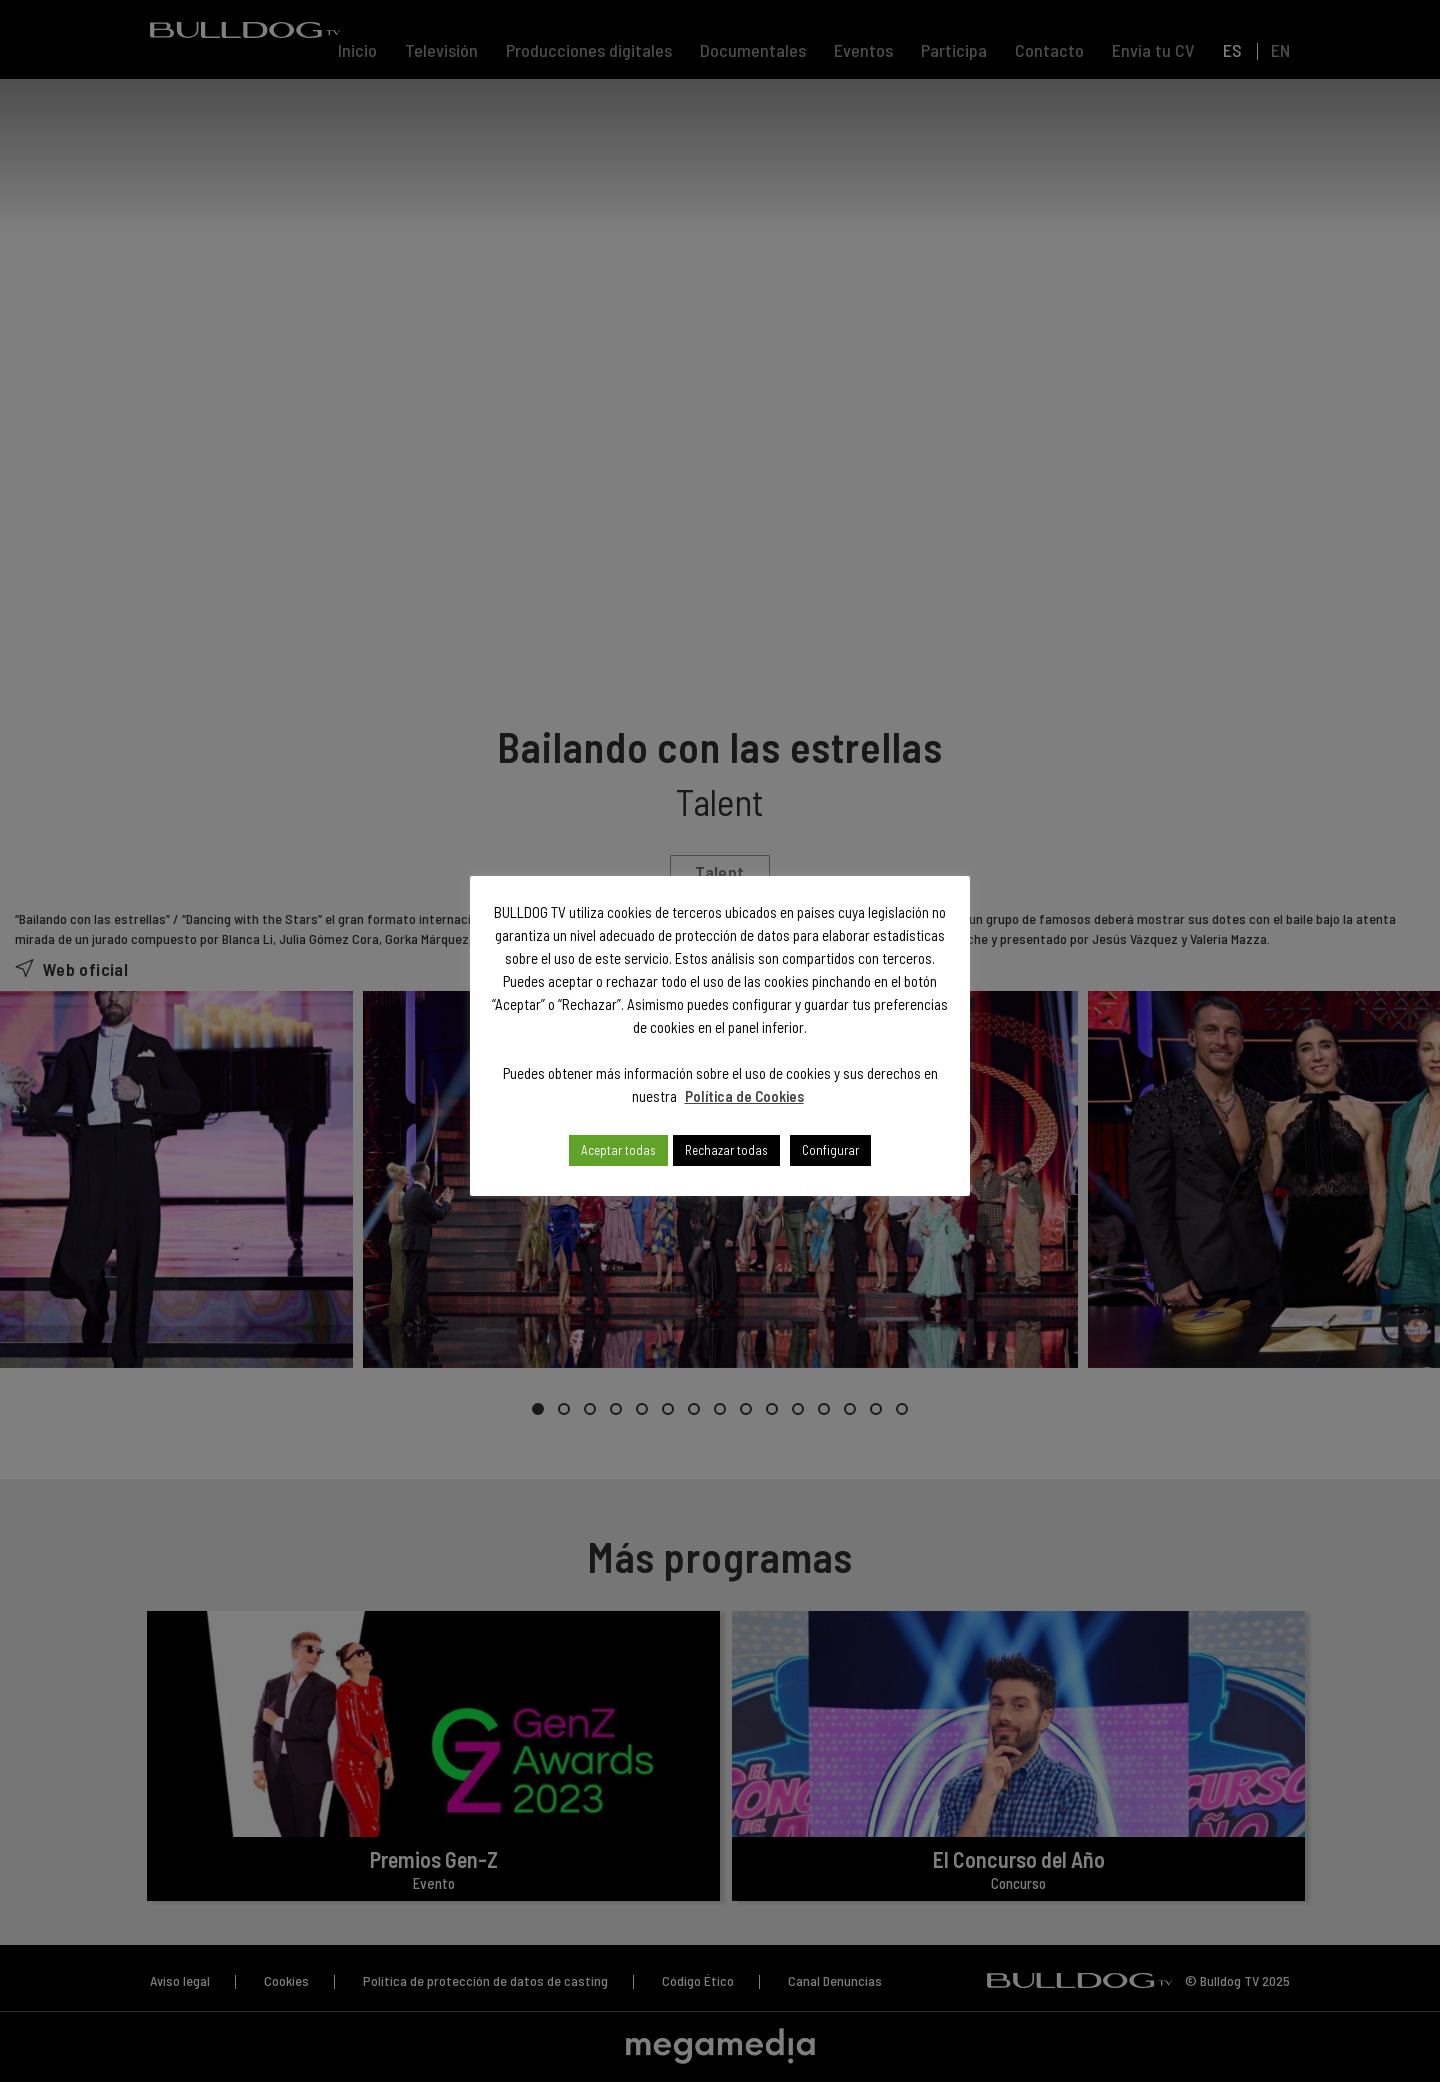 The height and width of the screenshot is (2082, 1440). Describe the element at coordinates (830, 1150) in the screenshot. I see `Configurar [button]` at that location.